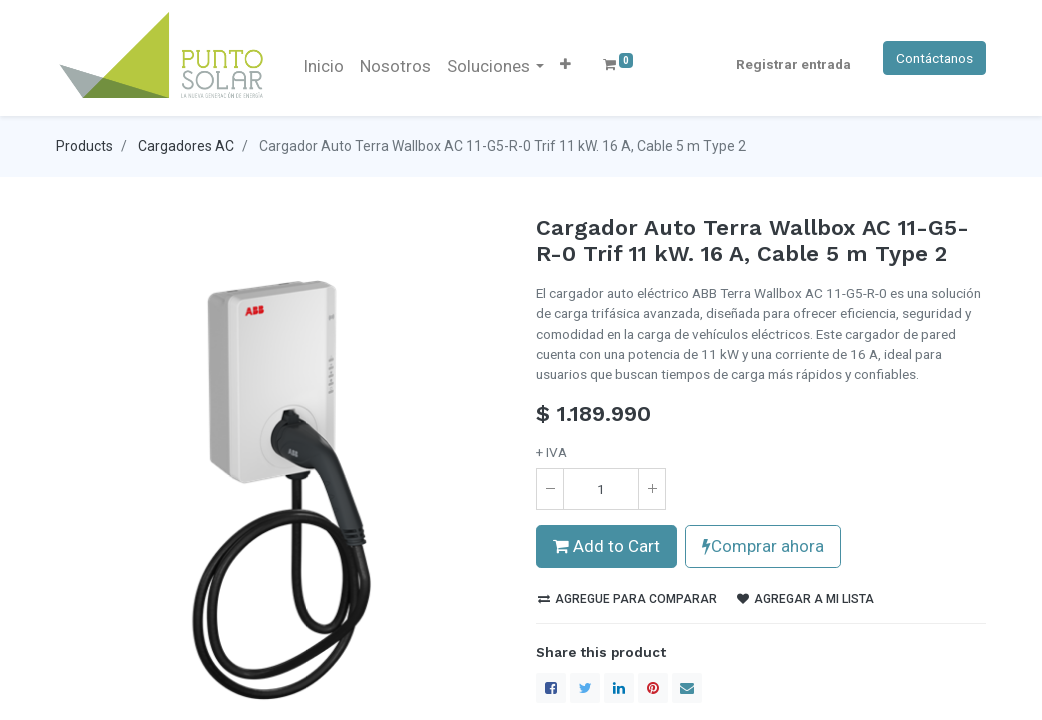  What do you see at coordinates (323, 67) in the screenshot?
I see `[menuitem]` at bounding box center [323, 67].